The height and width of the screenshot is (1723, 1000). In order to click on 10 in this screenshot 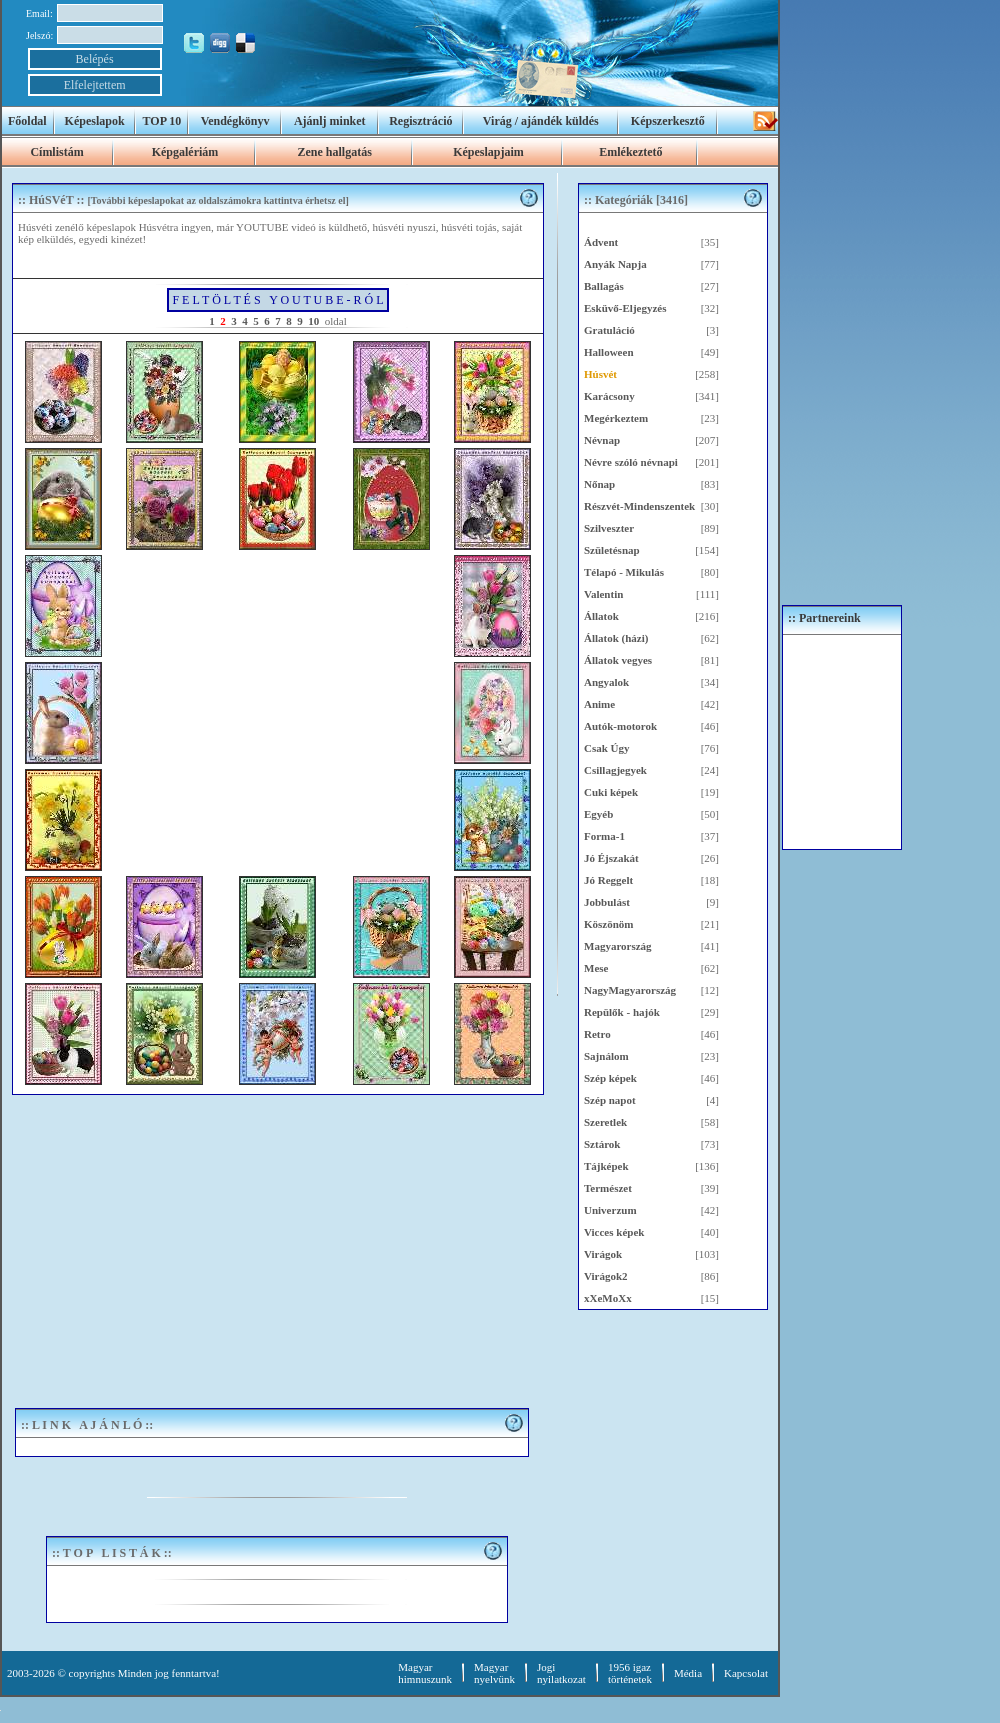, I will do `click(313, 321)`.